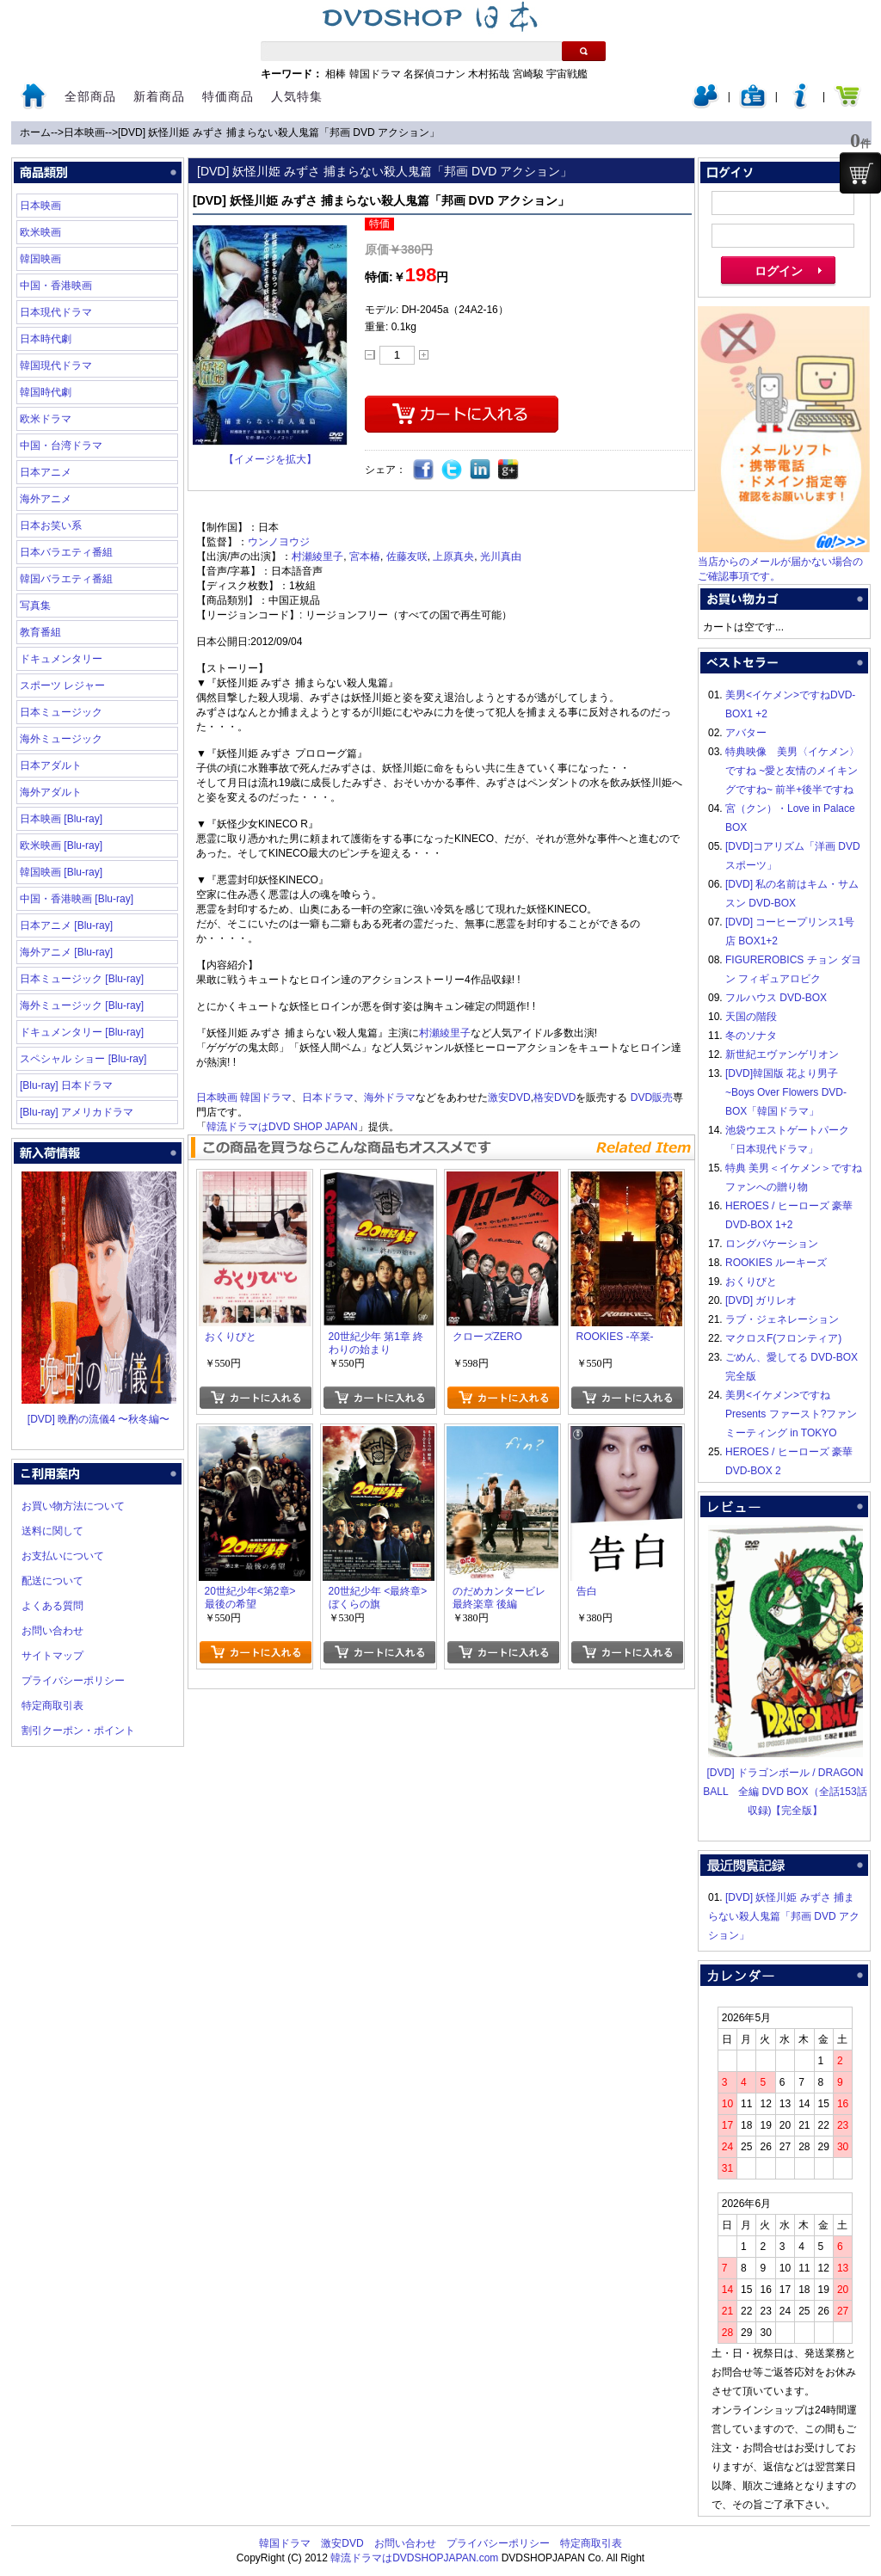 The width and height of the screenshot is (881, 2576). Describe the element at coordinates (746, 733) in the screenshot. I see `アバター` at that location.